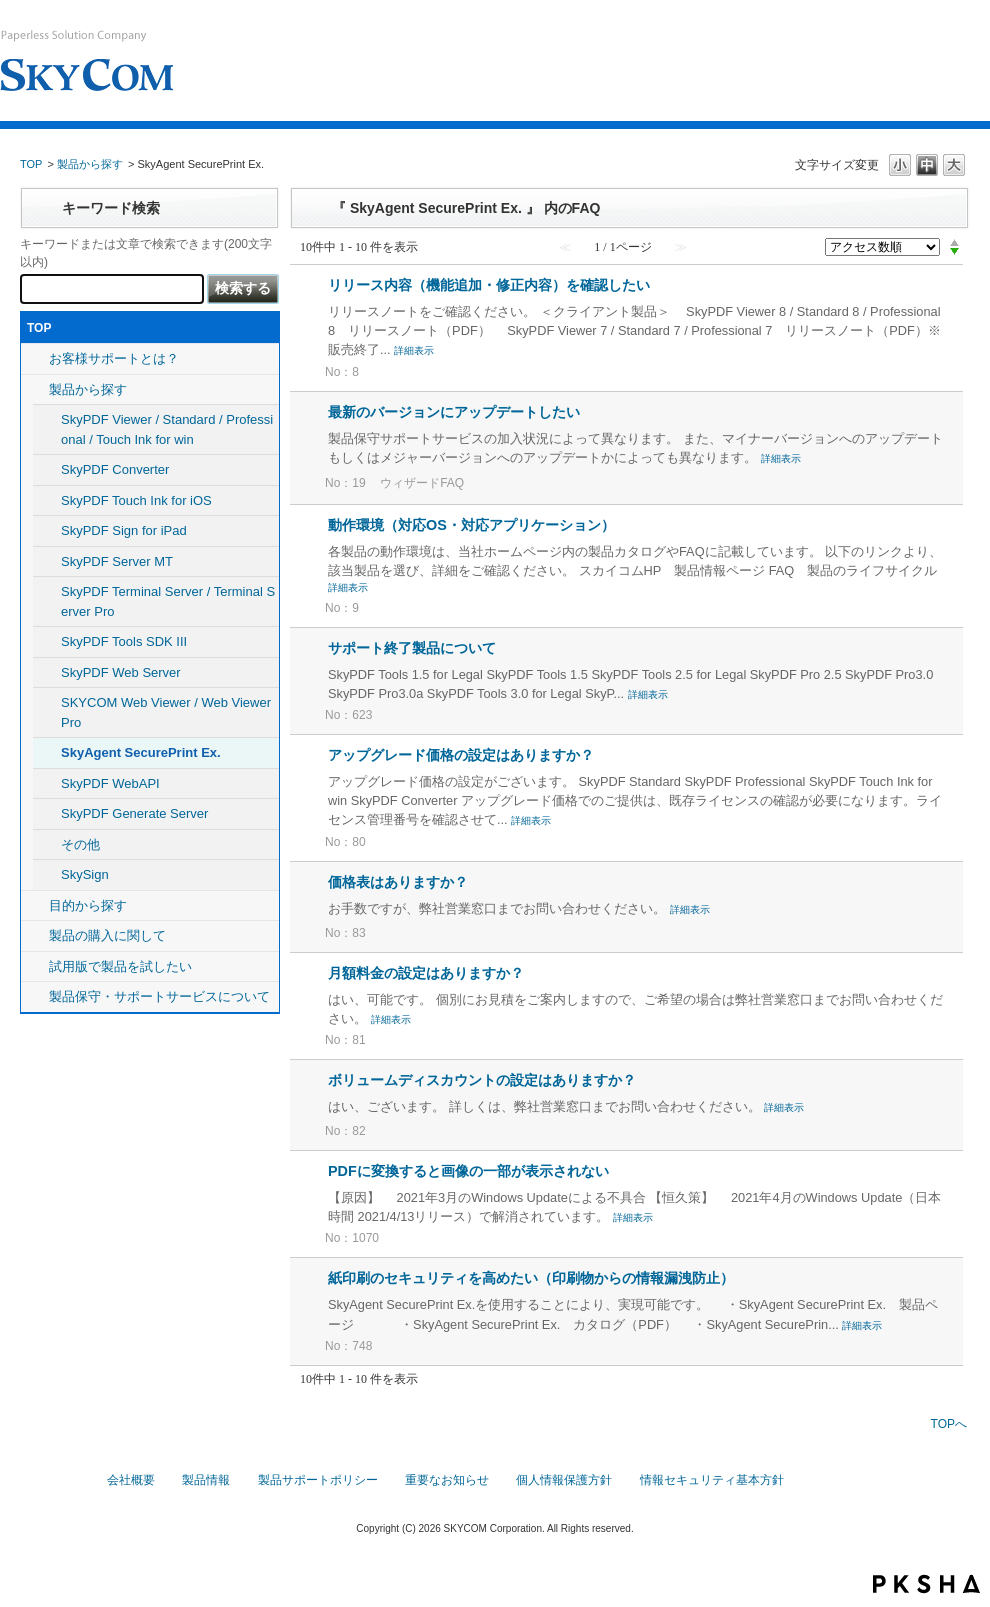 The image size is (990, 1607). Describe the element at coordinates (206, 1480) in the screenshot. I see `製品情報` at that location.